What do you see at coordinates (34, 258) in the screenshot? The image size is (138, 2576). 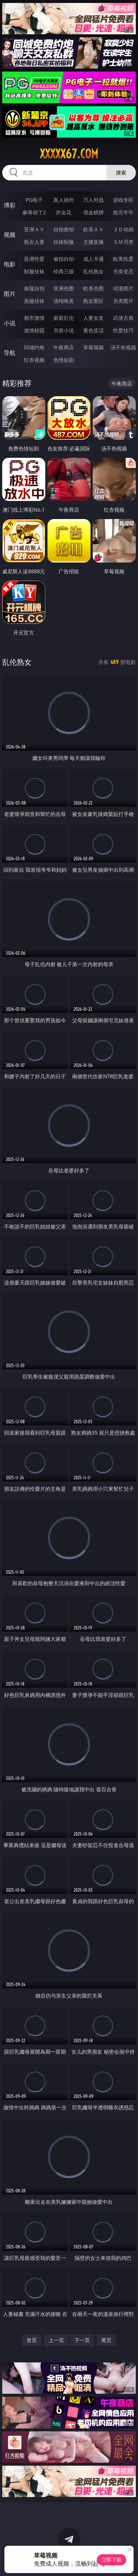 I see `亚洲性爱` at bounding box center [34, 258].